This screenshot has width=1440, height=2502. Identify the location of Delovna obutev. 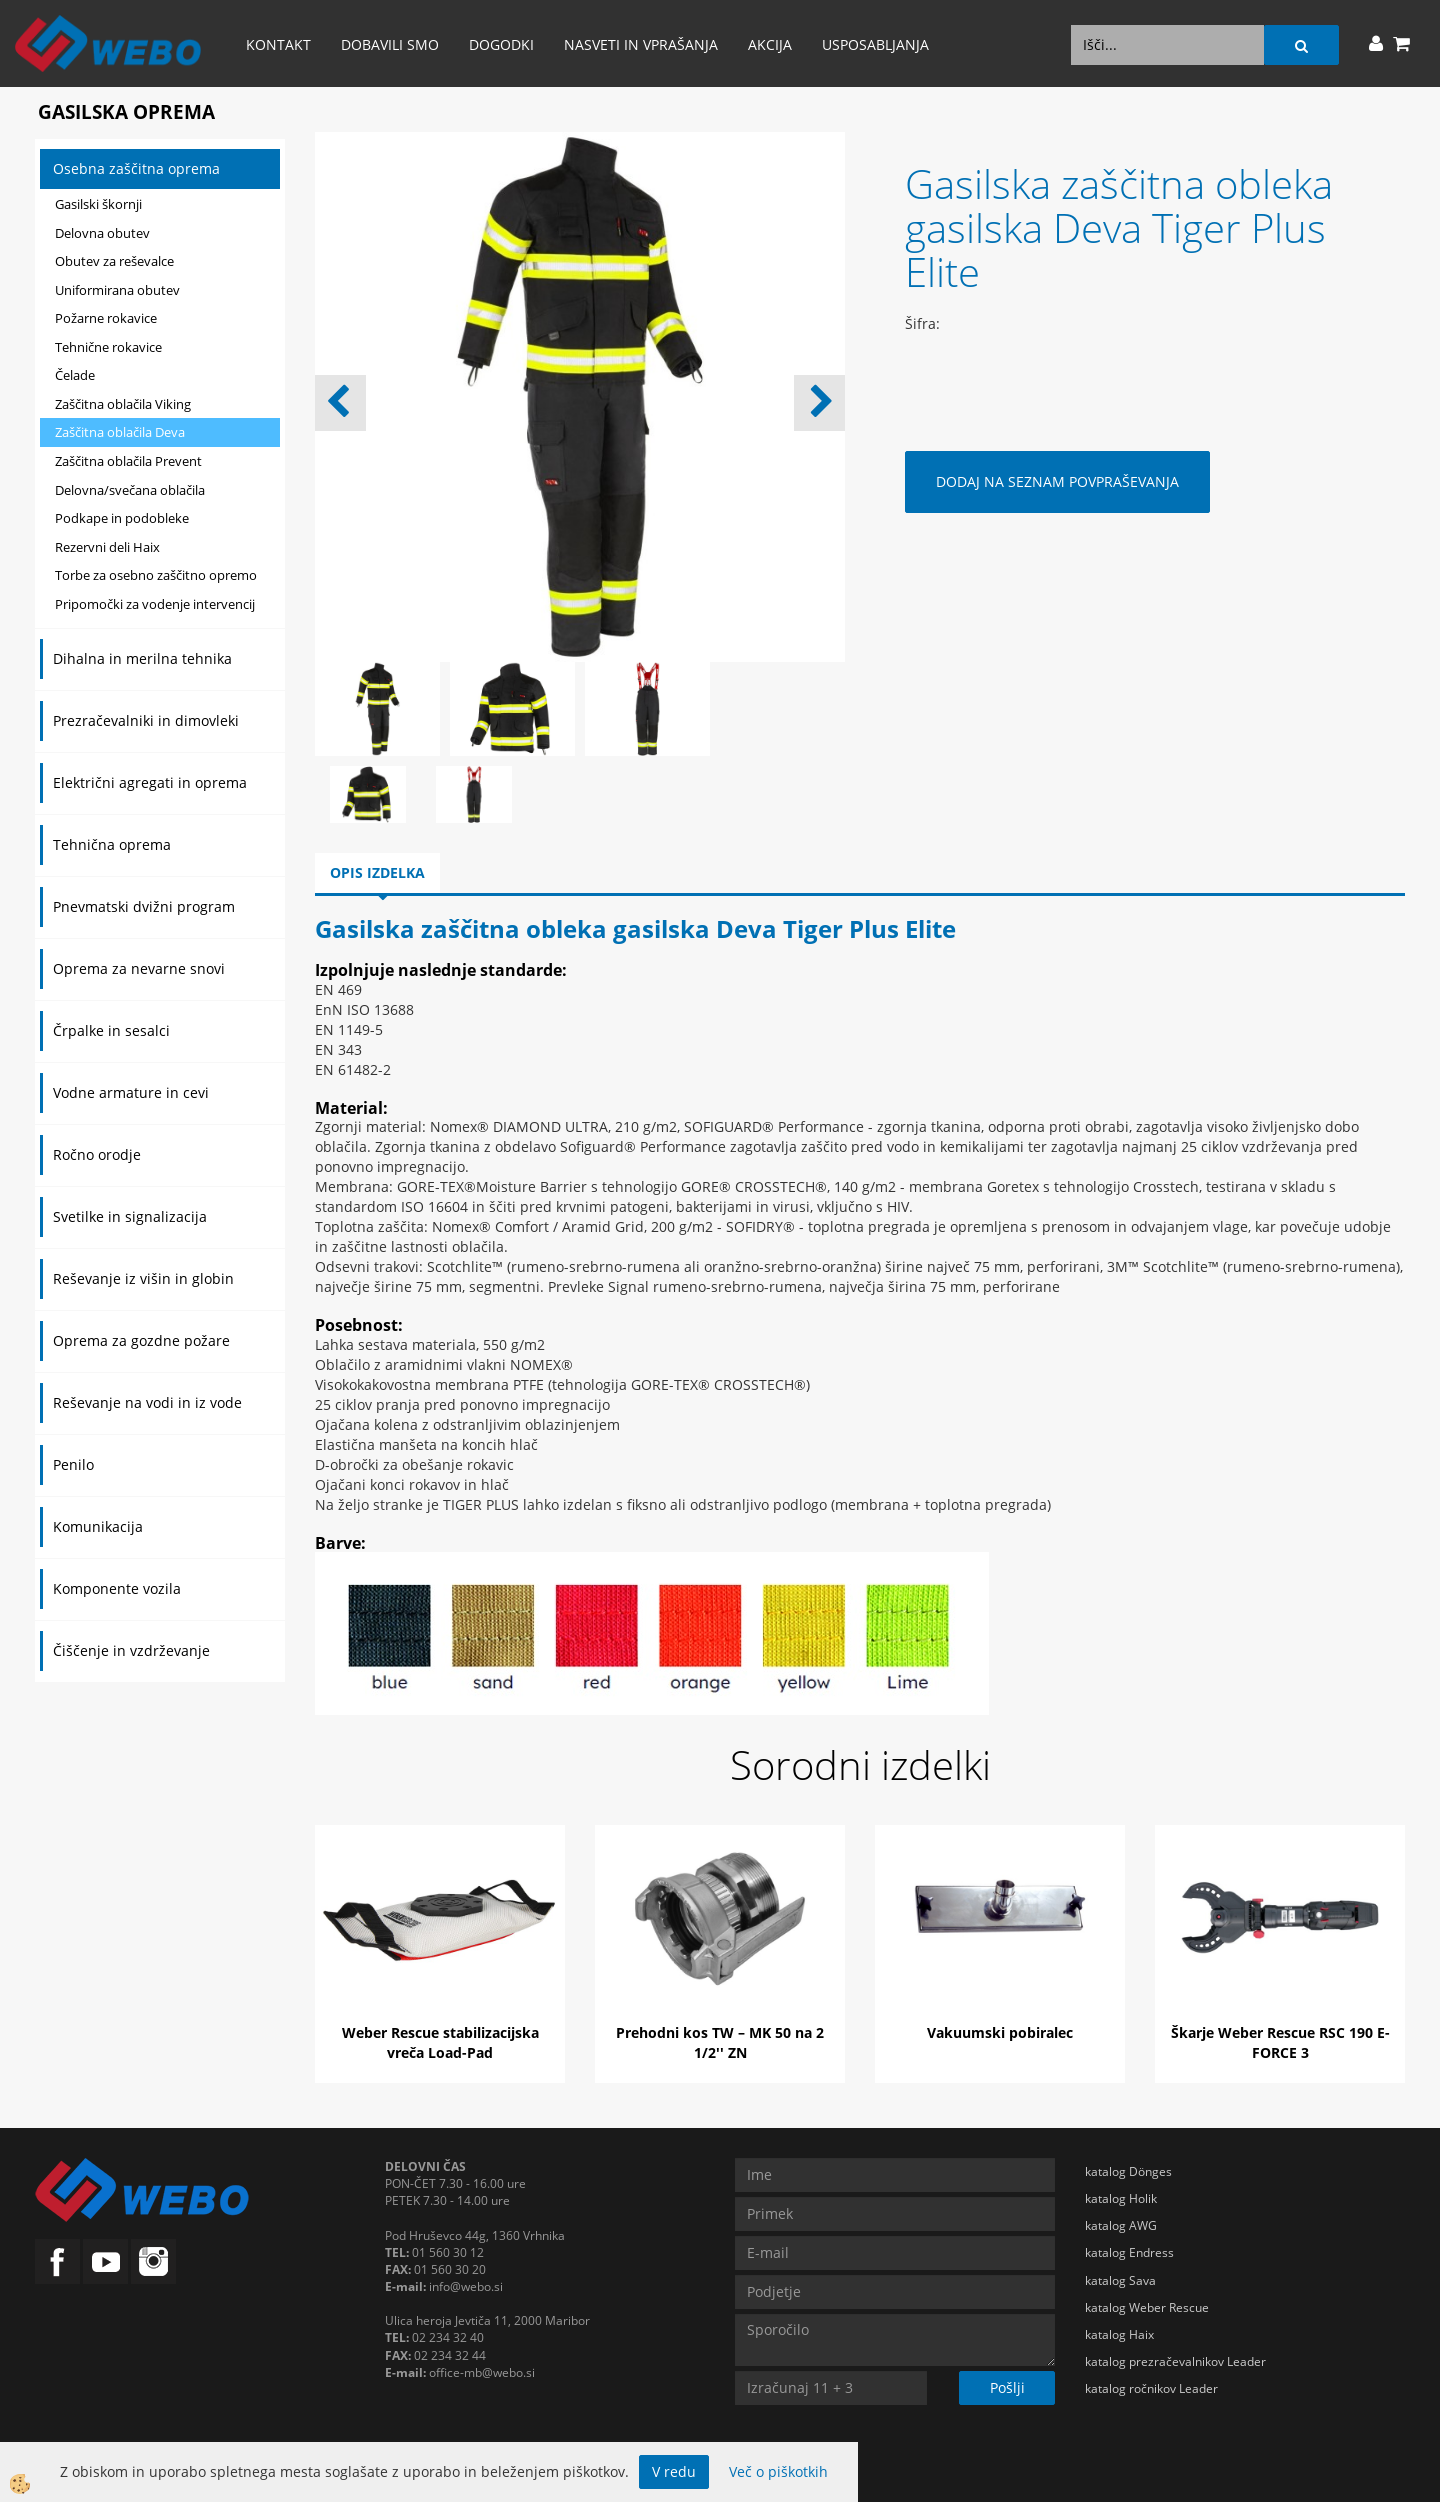
(102, 233).